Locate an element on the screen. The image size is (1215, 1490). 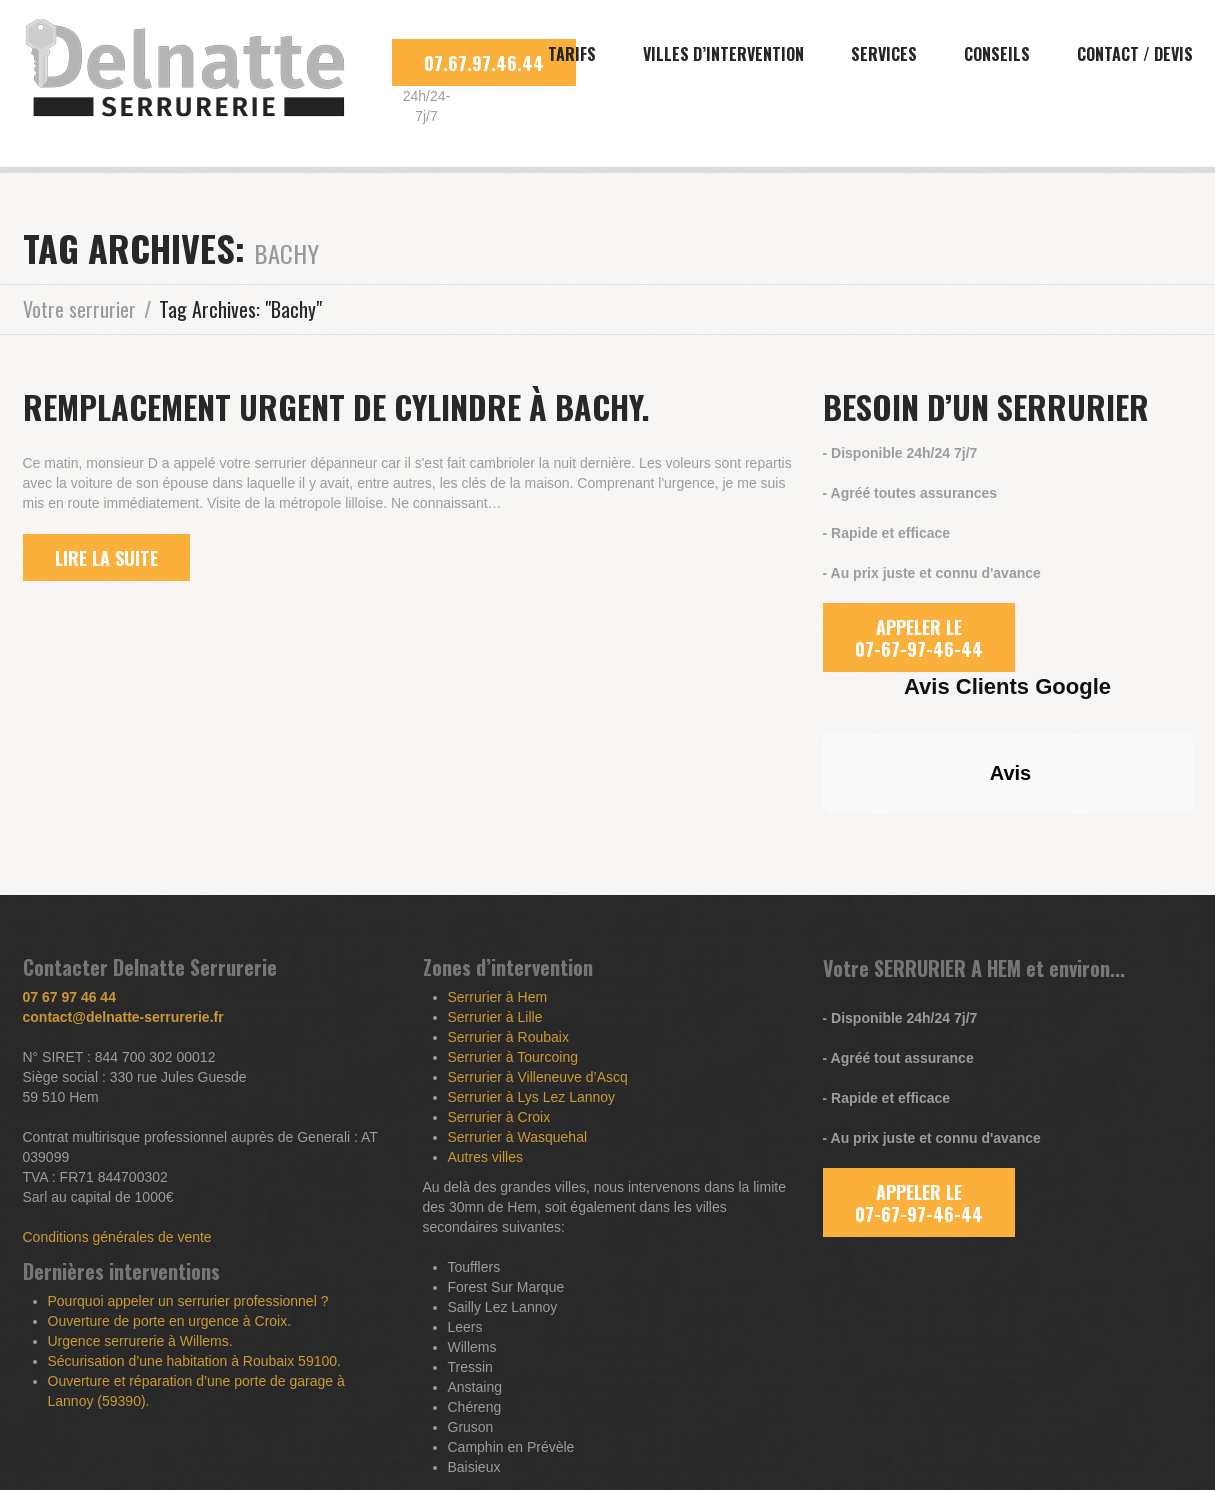
Ouverture de porte en urgence à Croix. is located at coordinates (170, 1321).